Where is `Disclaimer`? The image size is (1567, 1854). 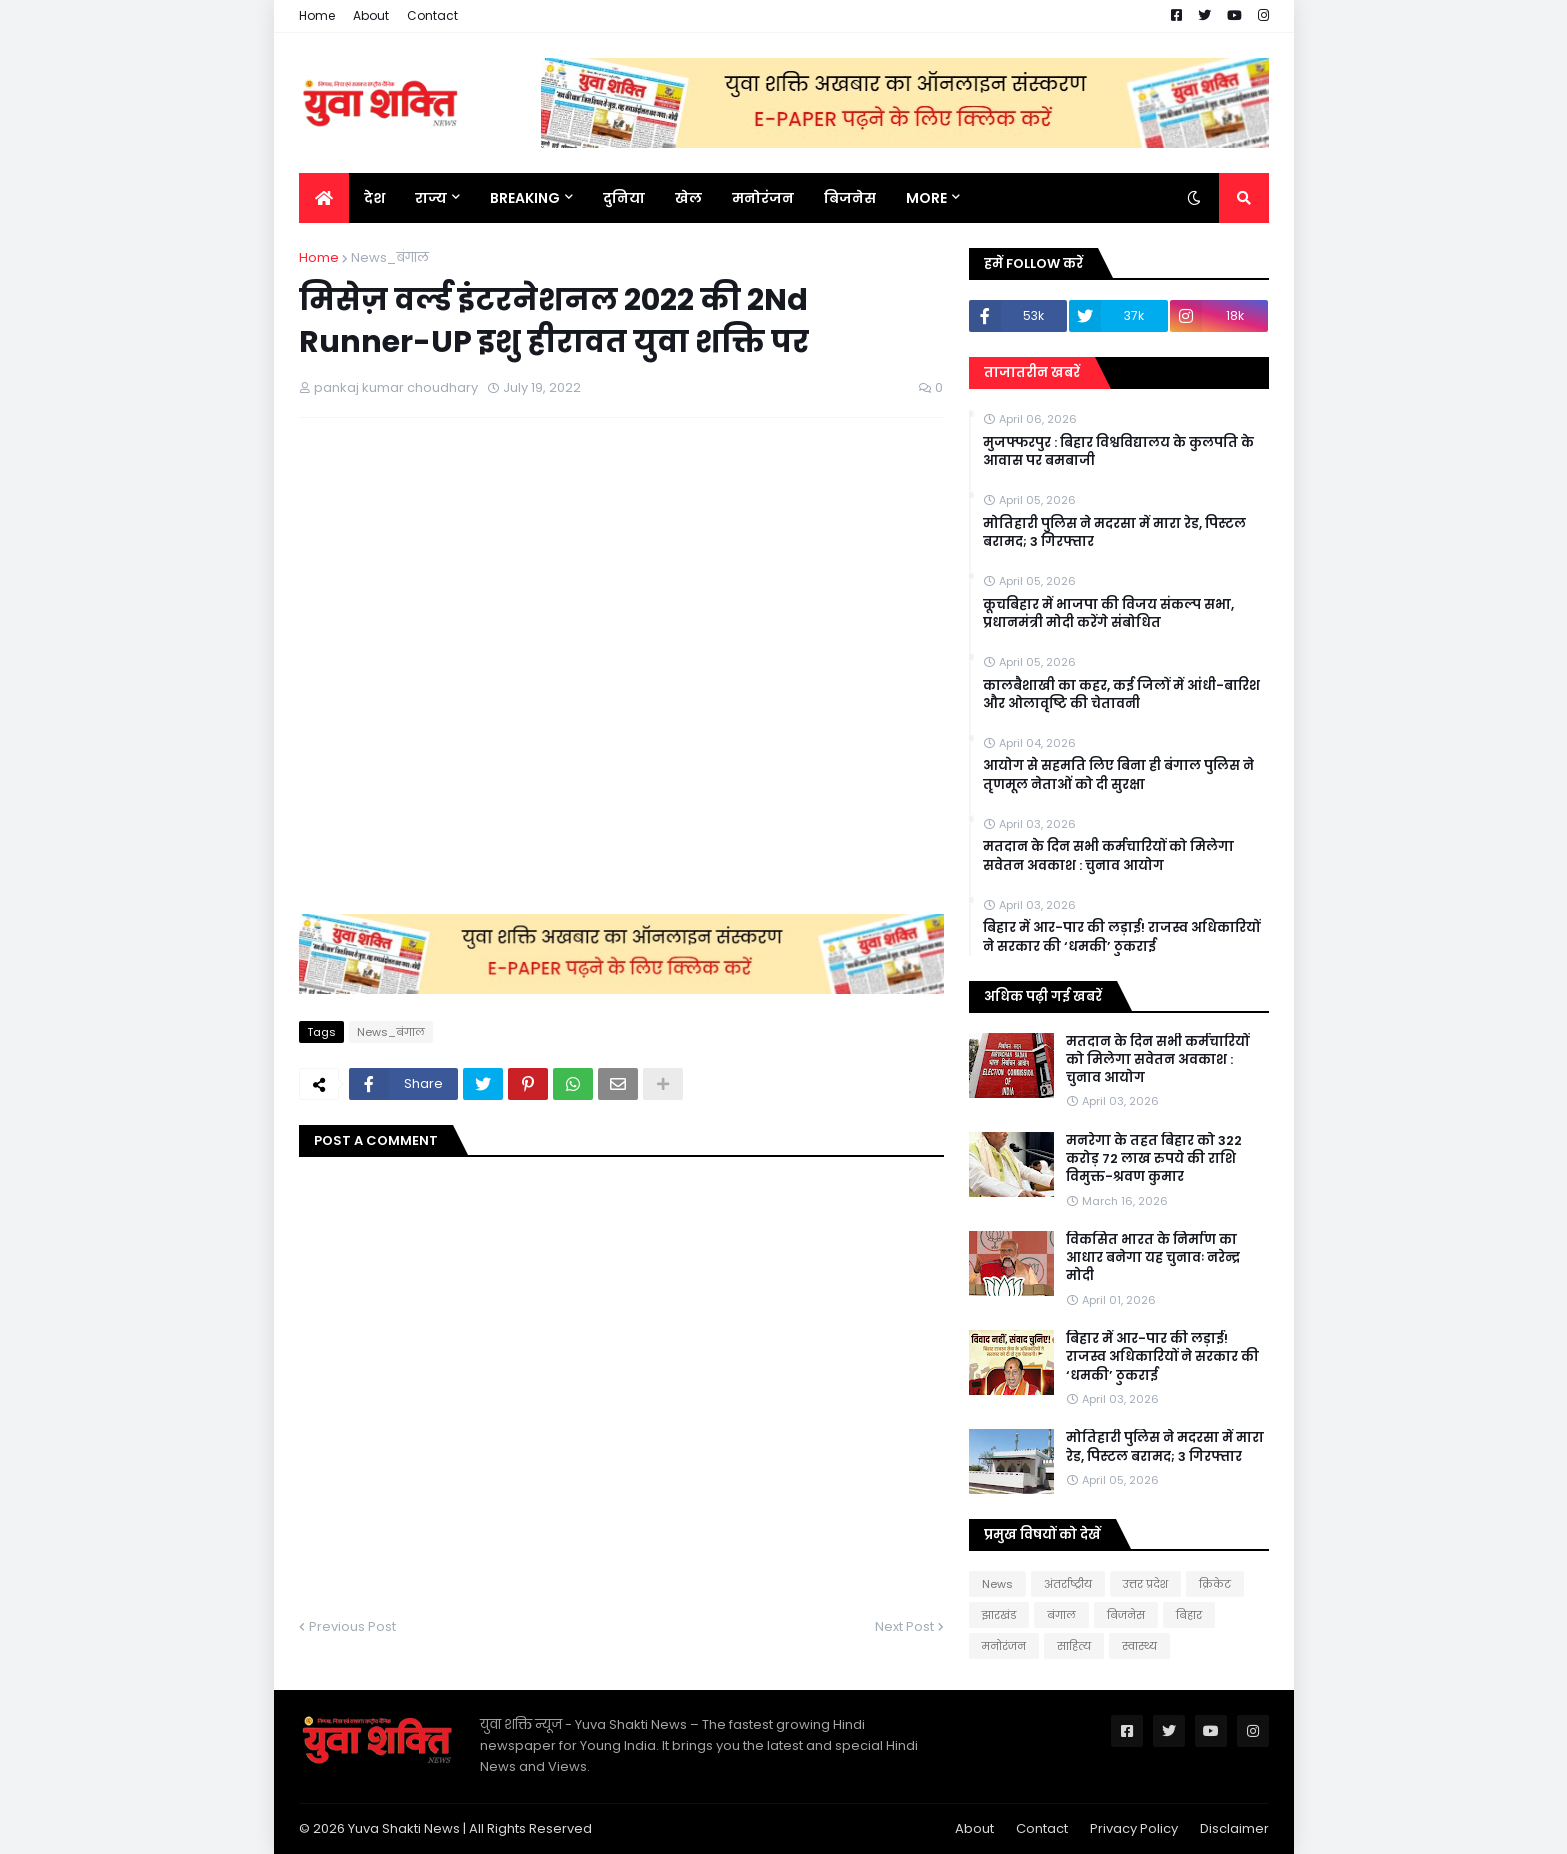 Disclaimer is located at coordinates (1234, 1828).